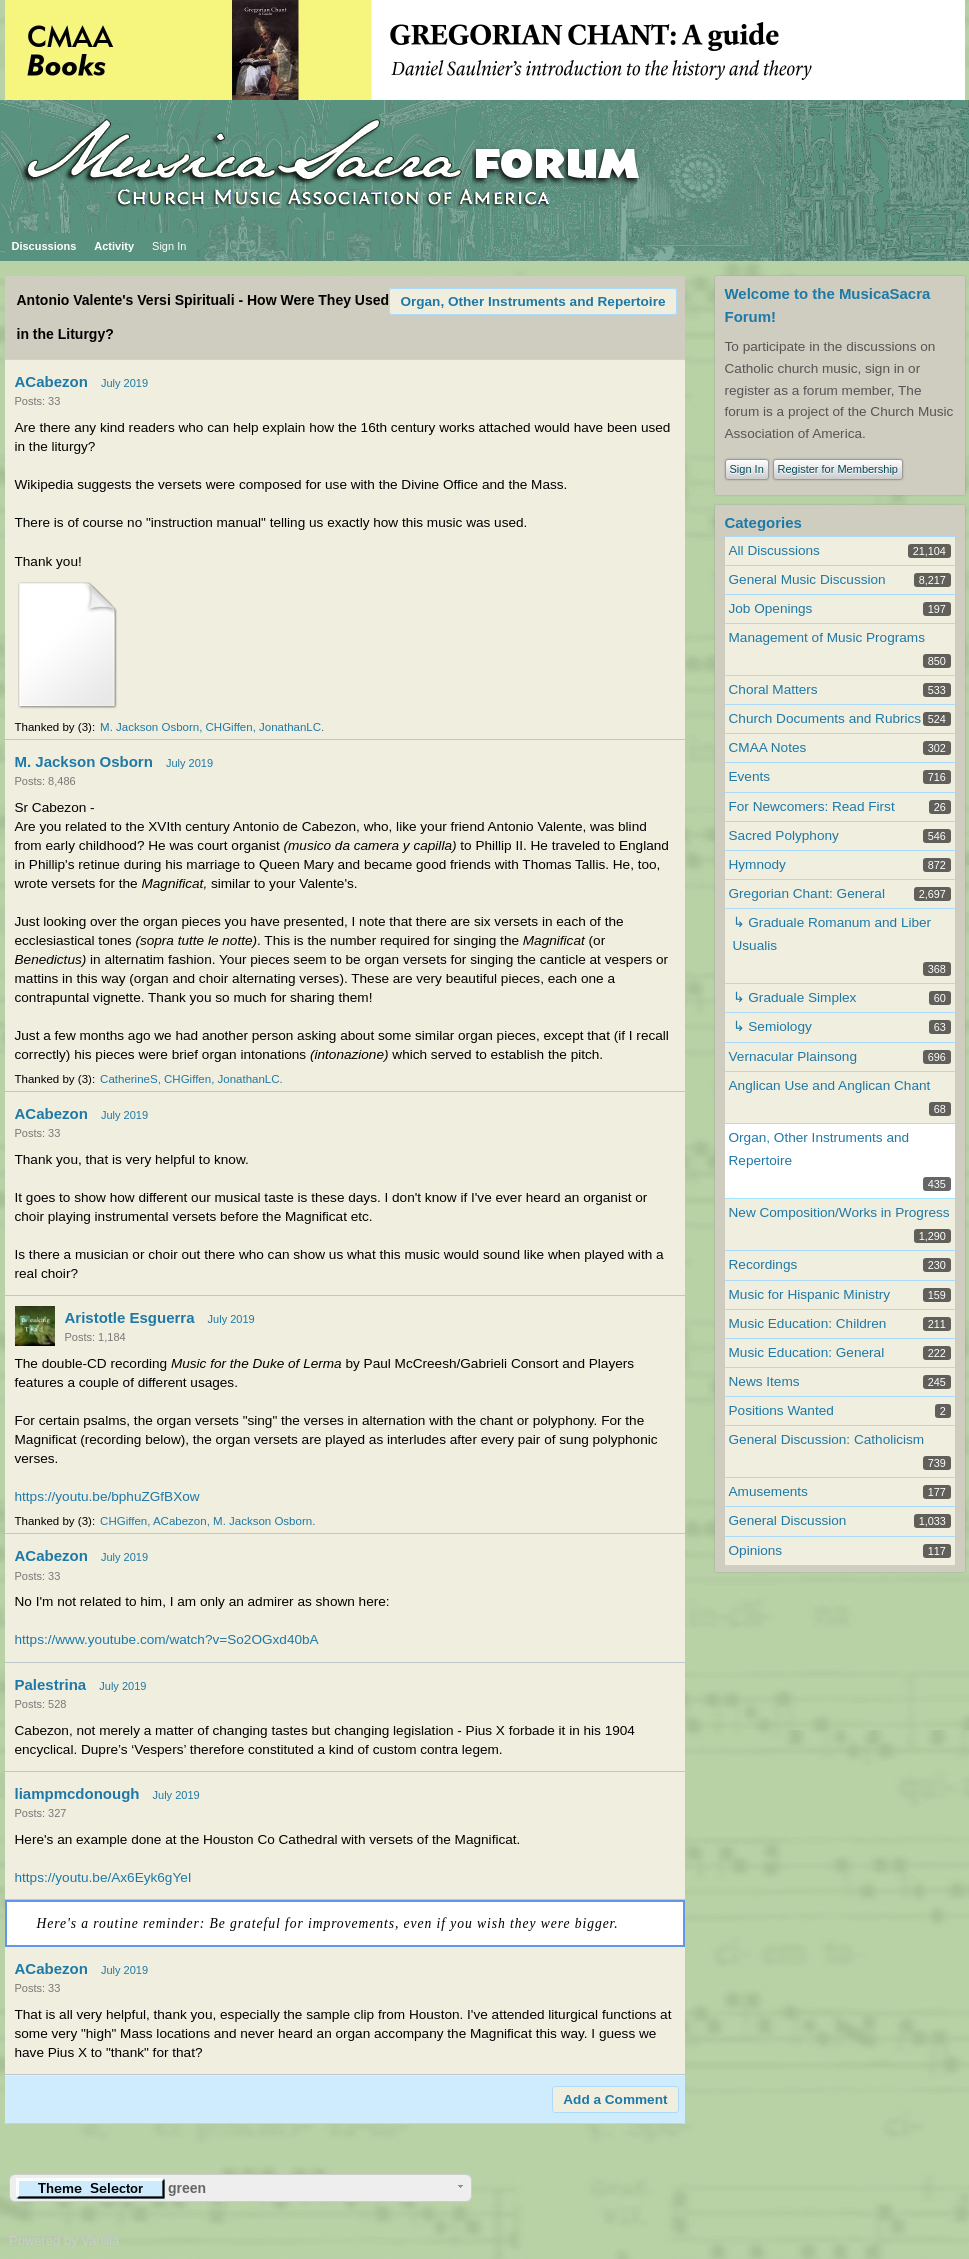  What do you see at coordinates (807, 579) in the screenshot?
I see `General Music Discussion` at bounding box center [807, 579].